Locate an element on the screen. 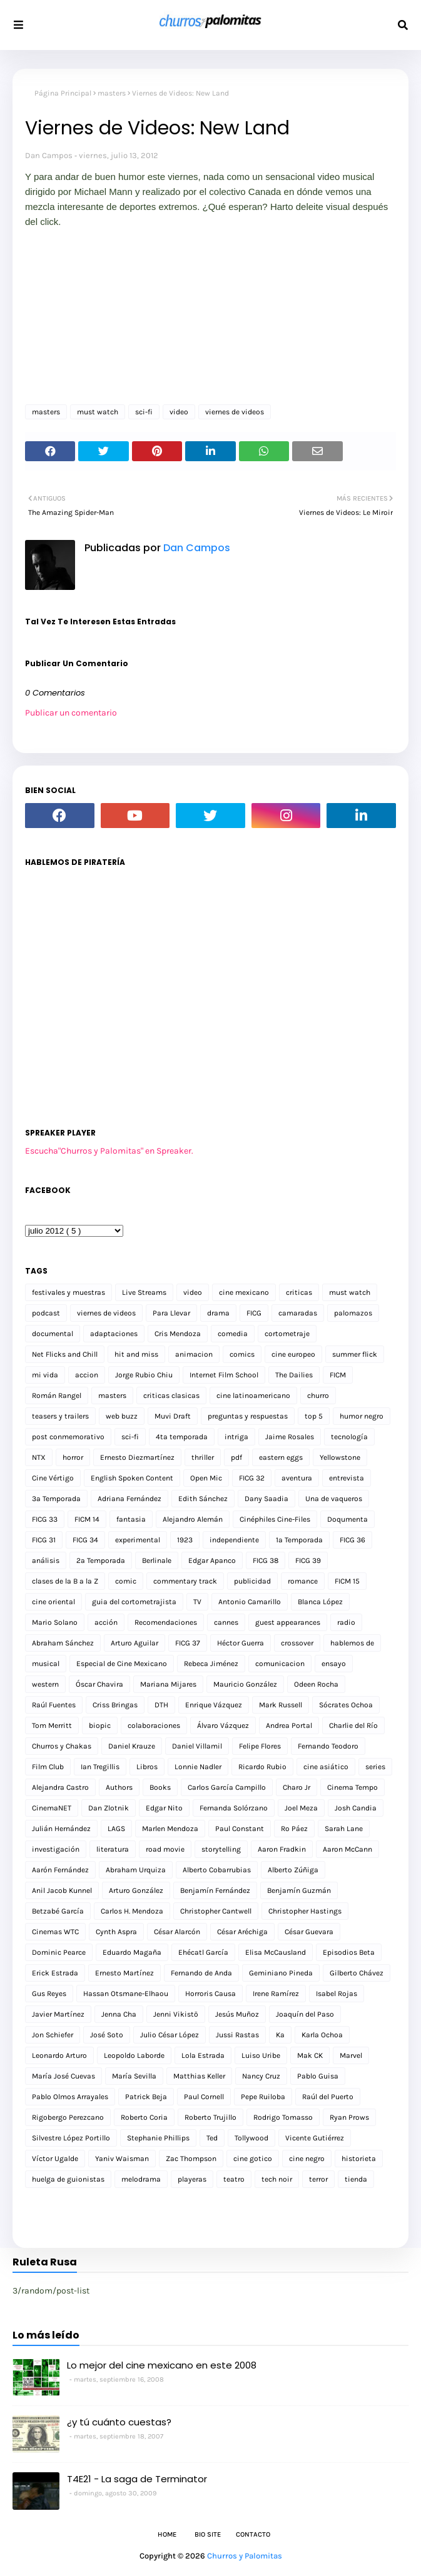  FICM is located at coordinates (338, 1374).